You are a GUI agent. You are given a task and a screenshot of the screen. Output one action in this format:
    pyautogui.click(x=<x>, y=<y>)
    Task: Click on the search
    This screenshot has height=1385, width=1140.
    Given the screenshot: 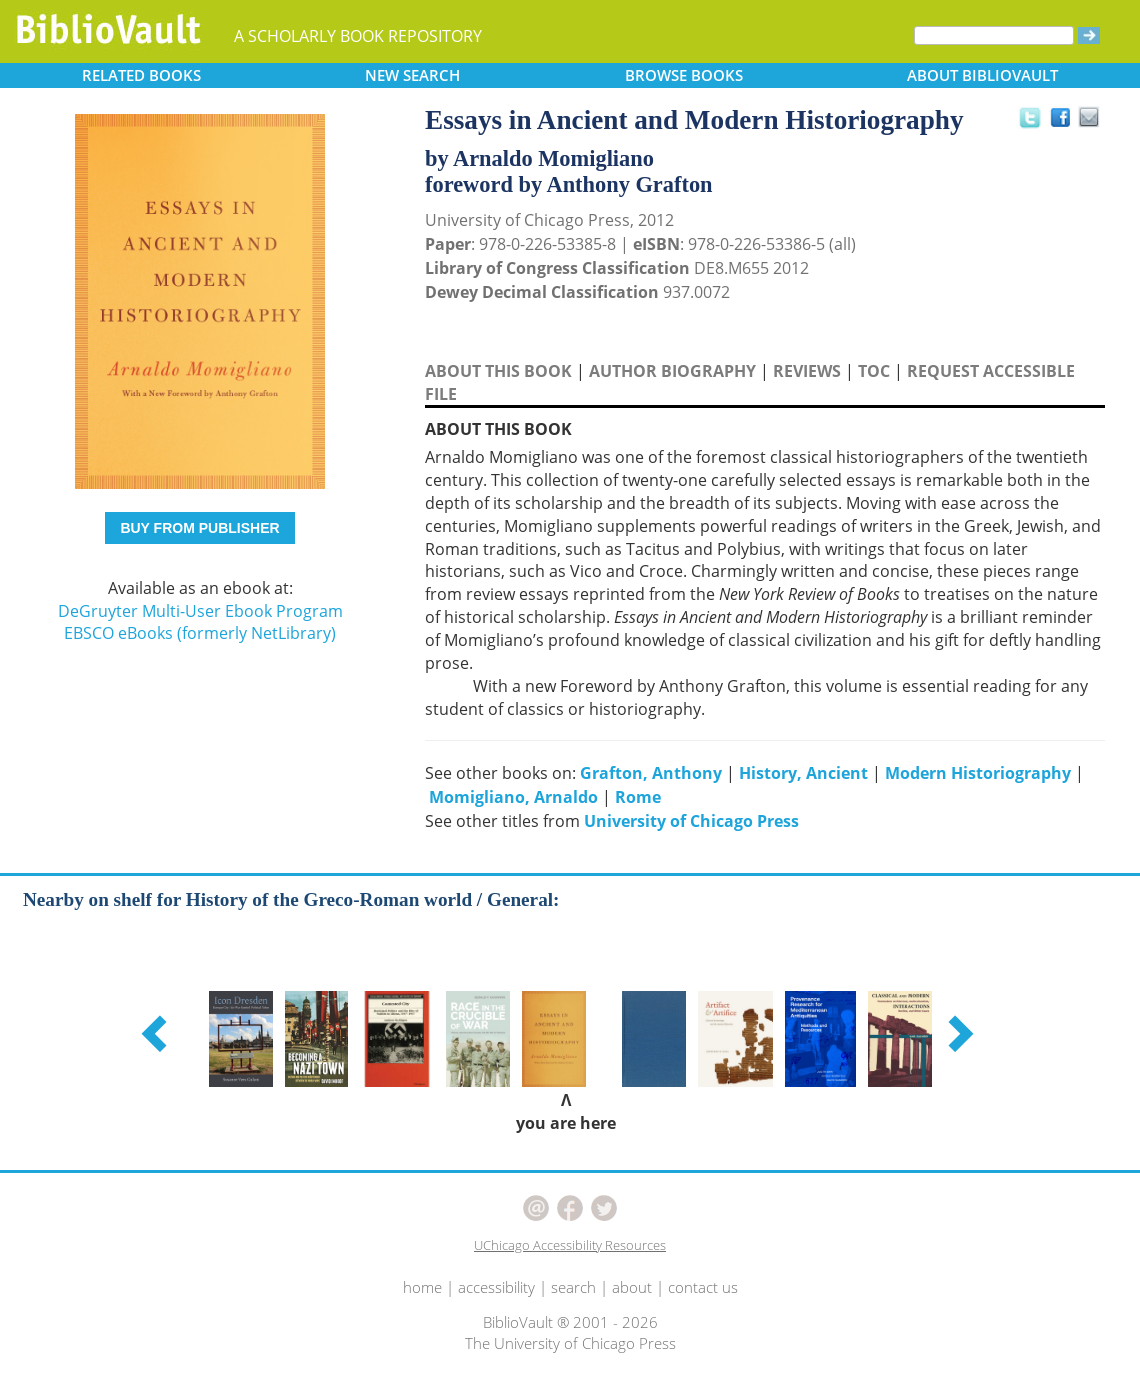 What is the action you would take?
    pyautogui.click(x=573, y=1287)
    